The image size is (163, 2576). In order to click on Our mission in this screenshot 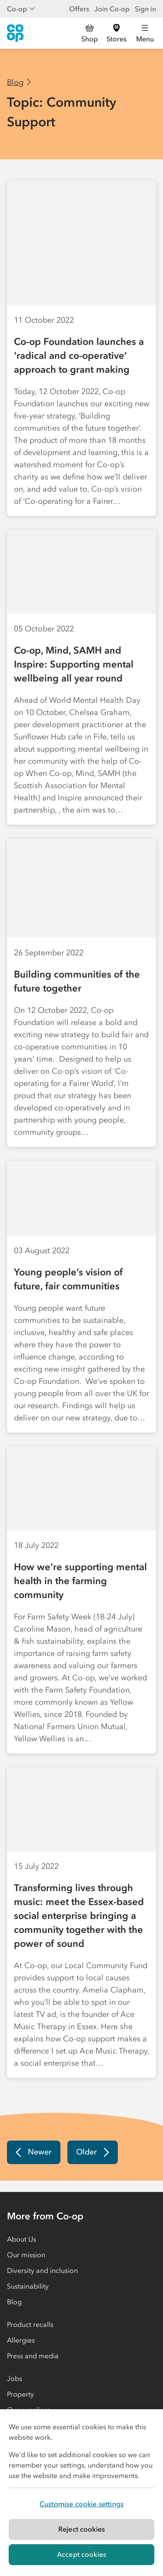, I will do `click(26, 2254)`.